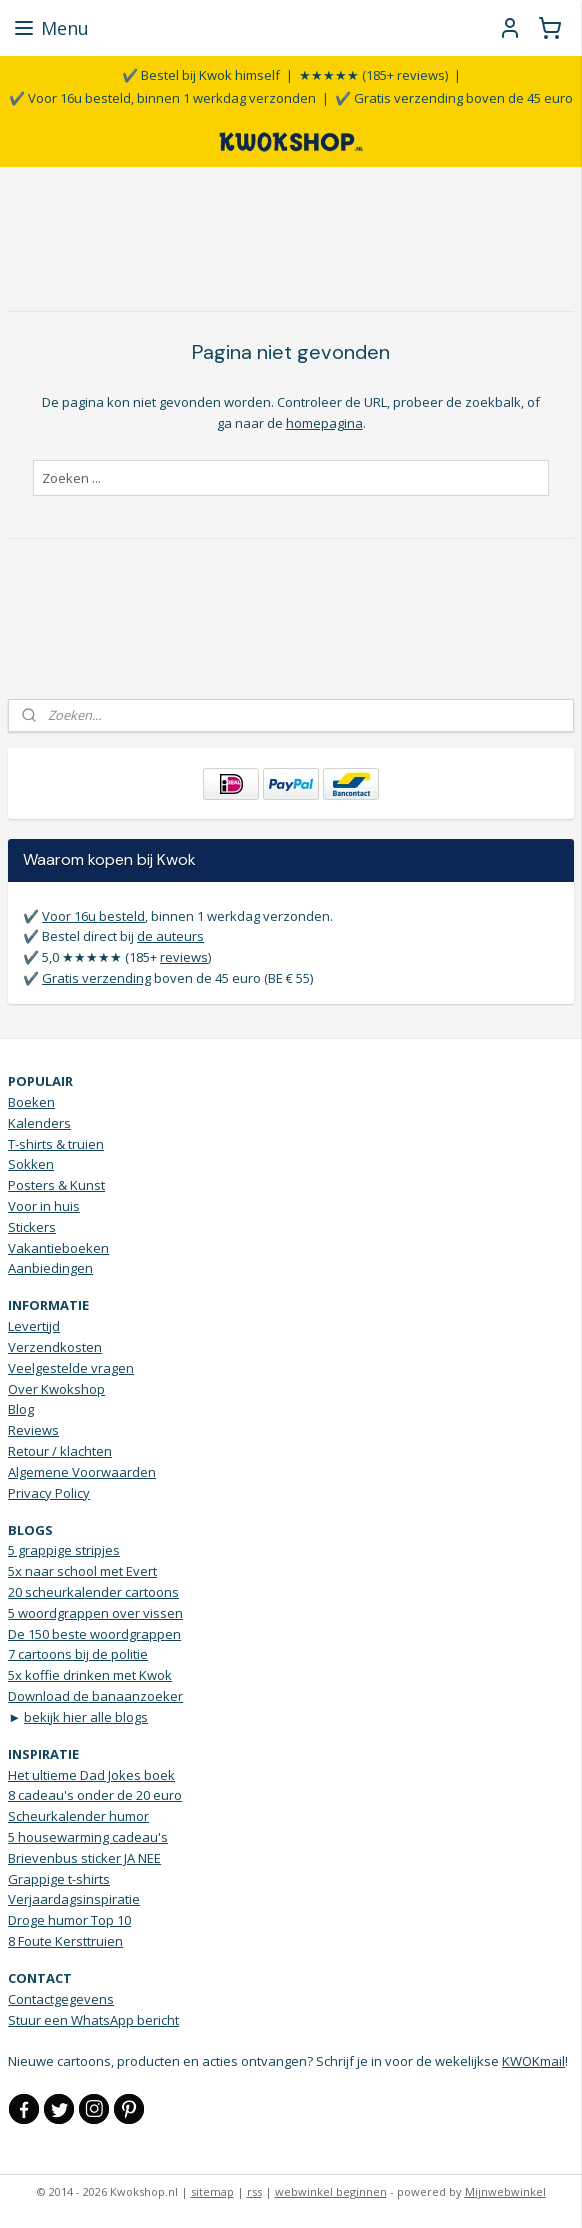 The height and width of the screenshot is (2228, 582). Describe the element at coordinates (71, 1368) in the screenshot. I see `Veelgestelde vragen` at that location.